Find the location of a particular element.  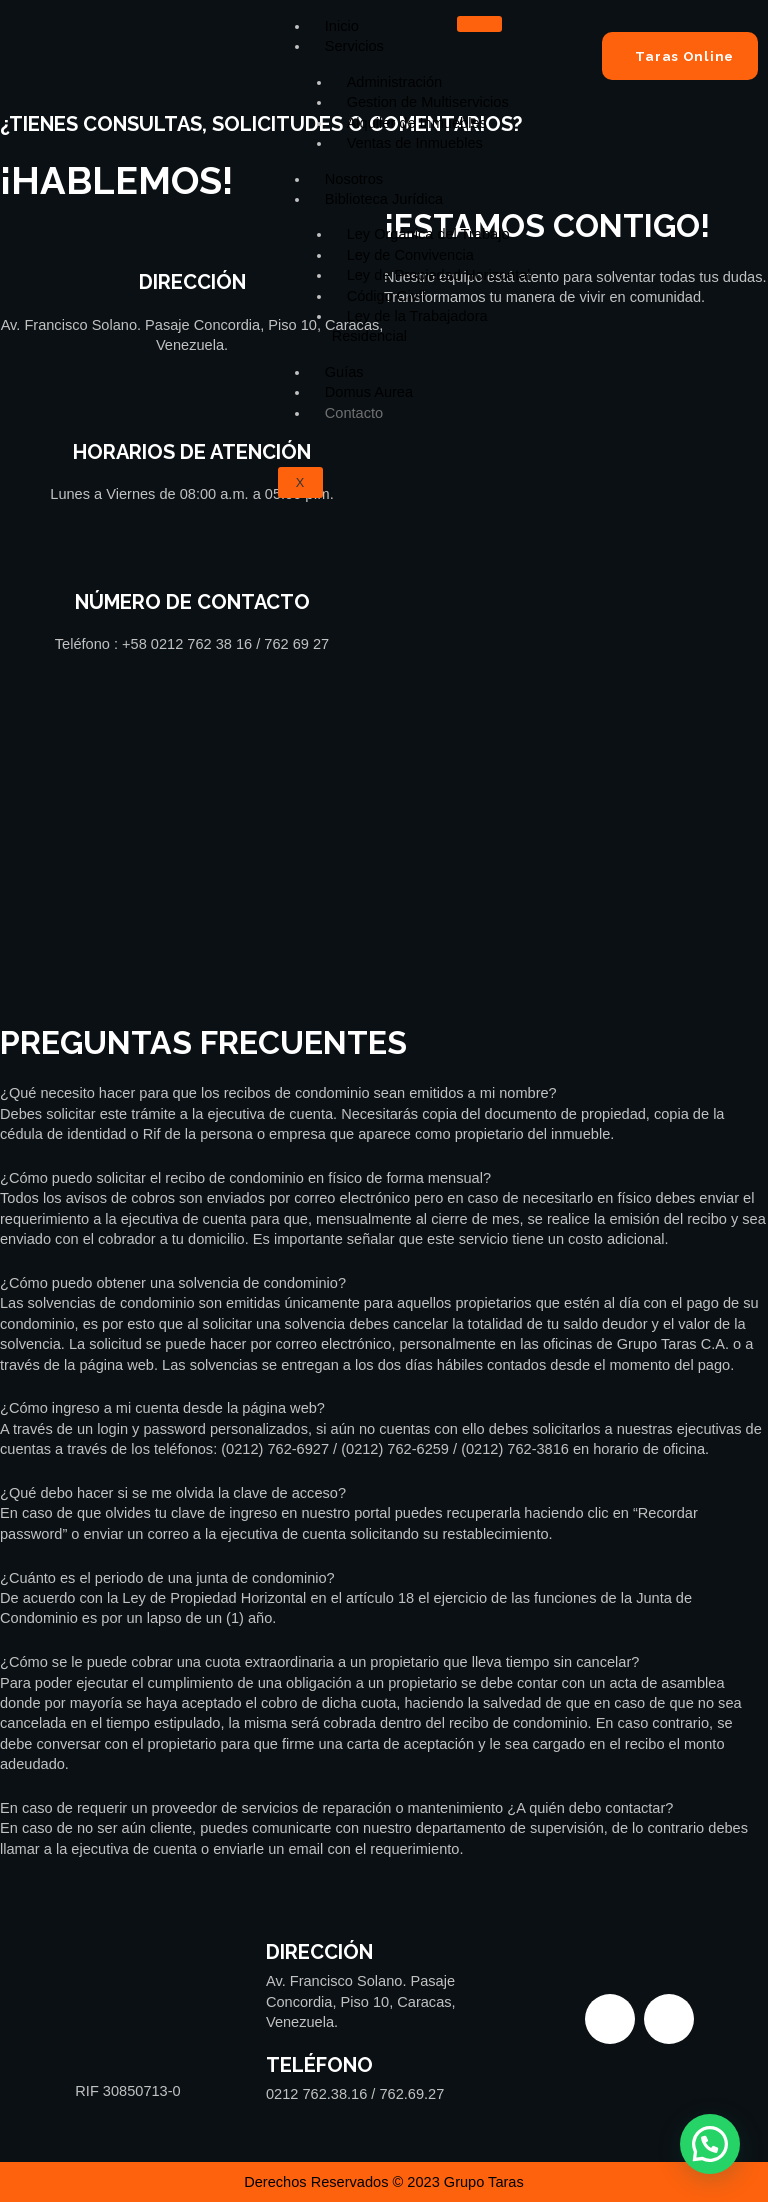

¿Cómo ingreso a mi cuenta desde la página web? is located at coordinates (162, 1408).